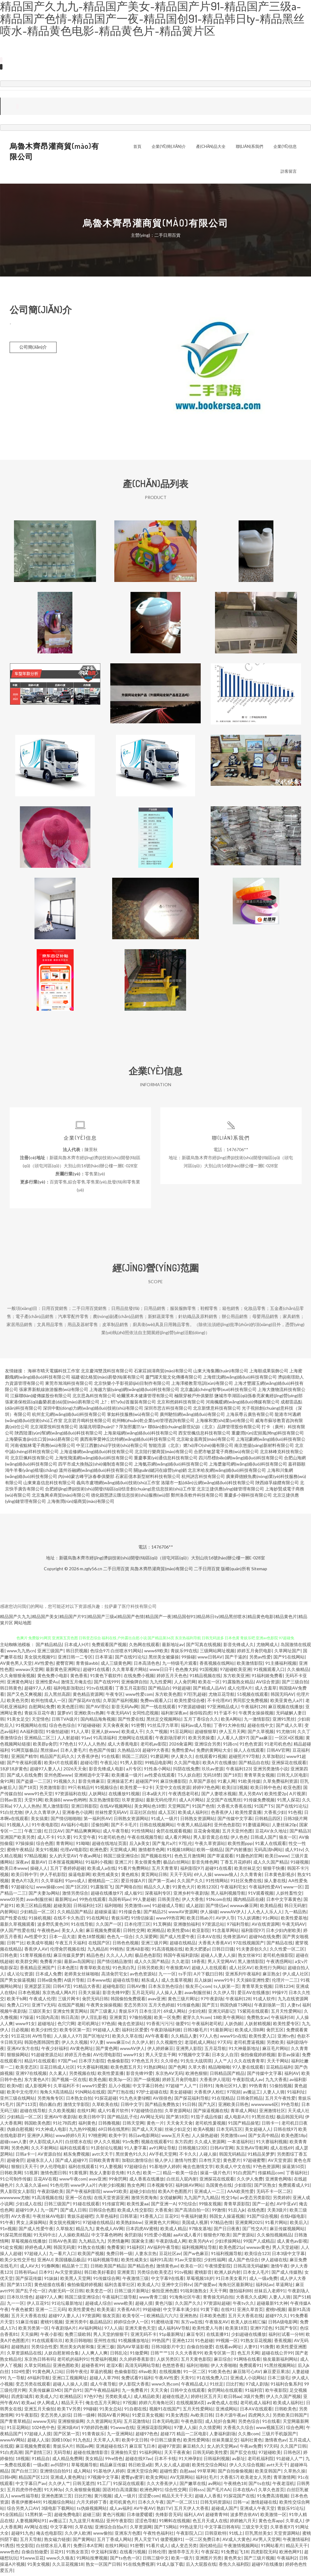 The image size is (311, 2576). What do you see at coordinates (296, 2094) in the screenshot?
I see `91福利址` at bounding box center [296, 2094].